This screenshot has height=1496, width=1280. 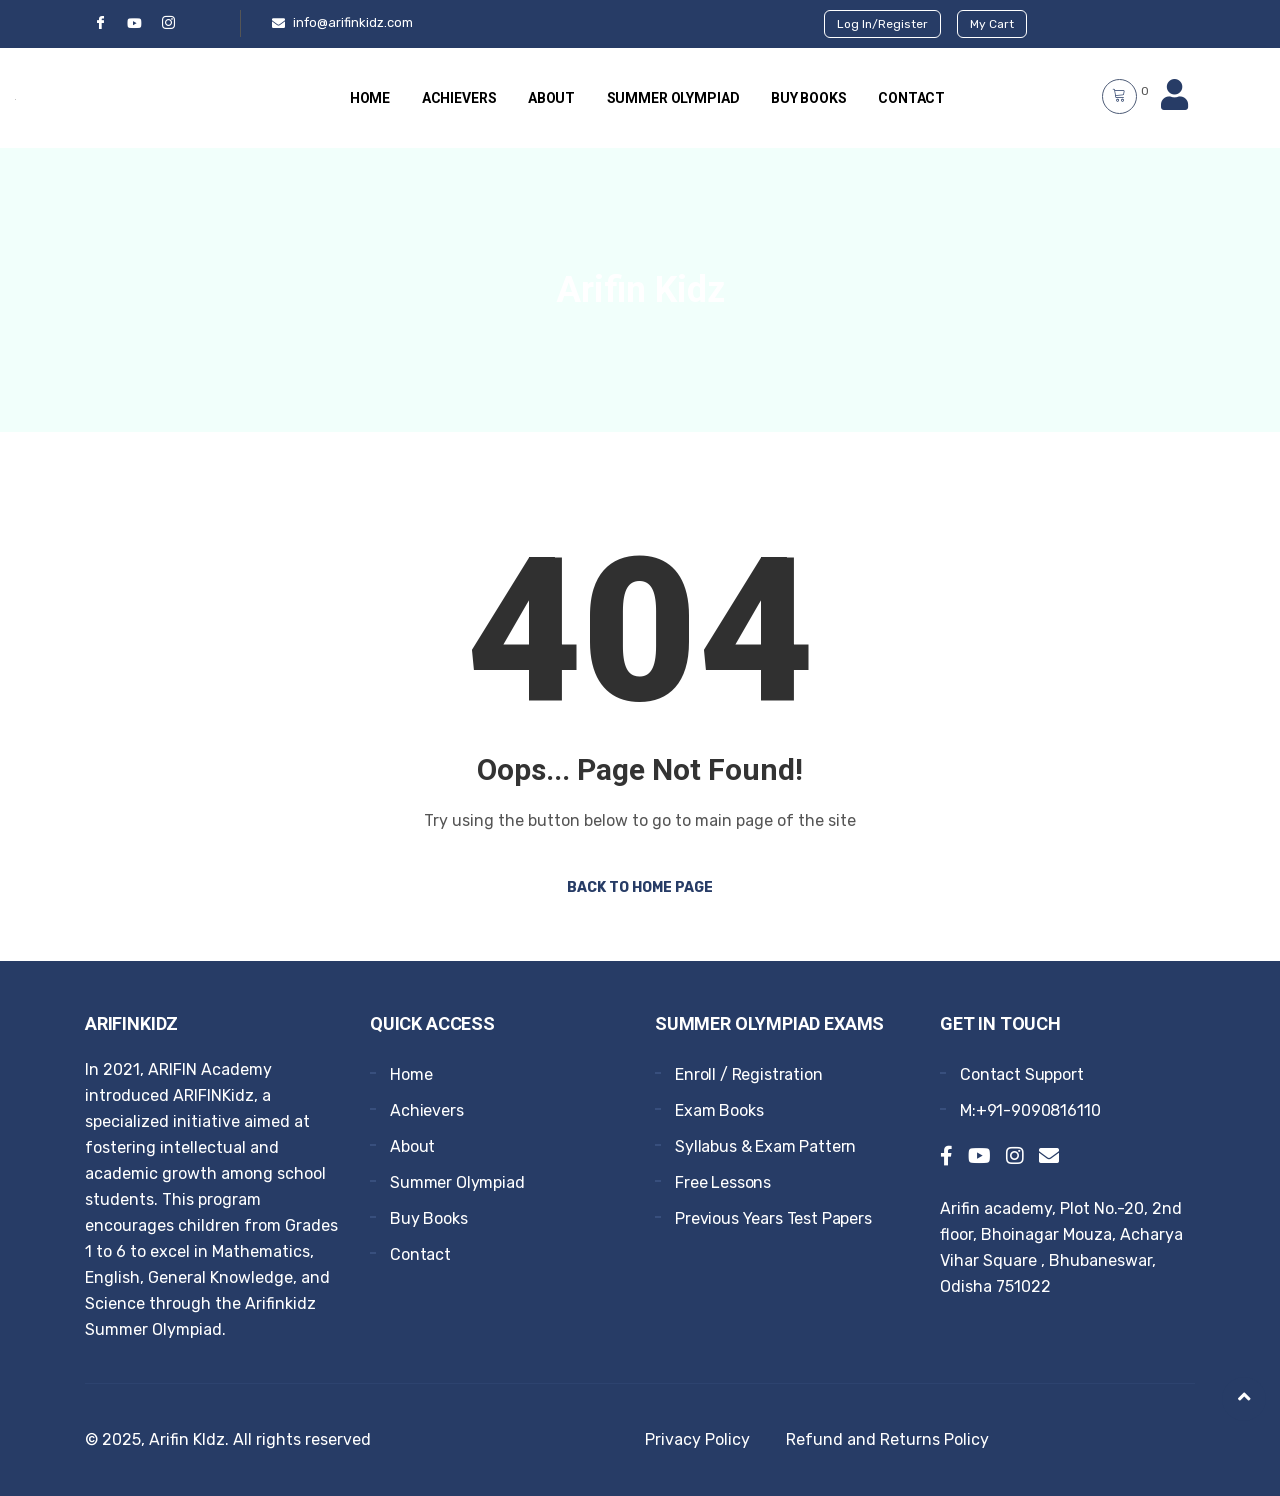 I want to click on M:+91-9090816110, so click(x=1030, y=1110).